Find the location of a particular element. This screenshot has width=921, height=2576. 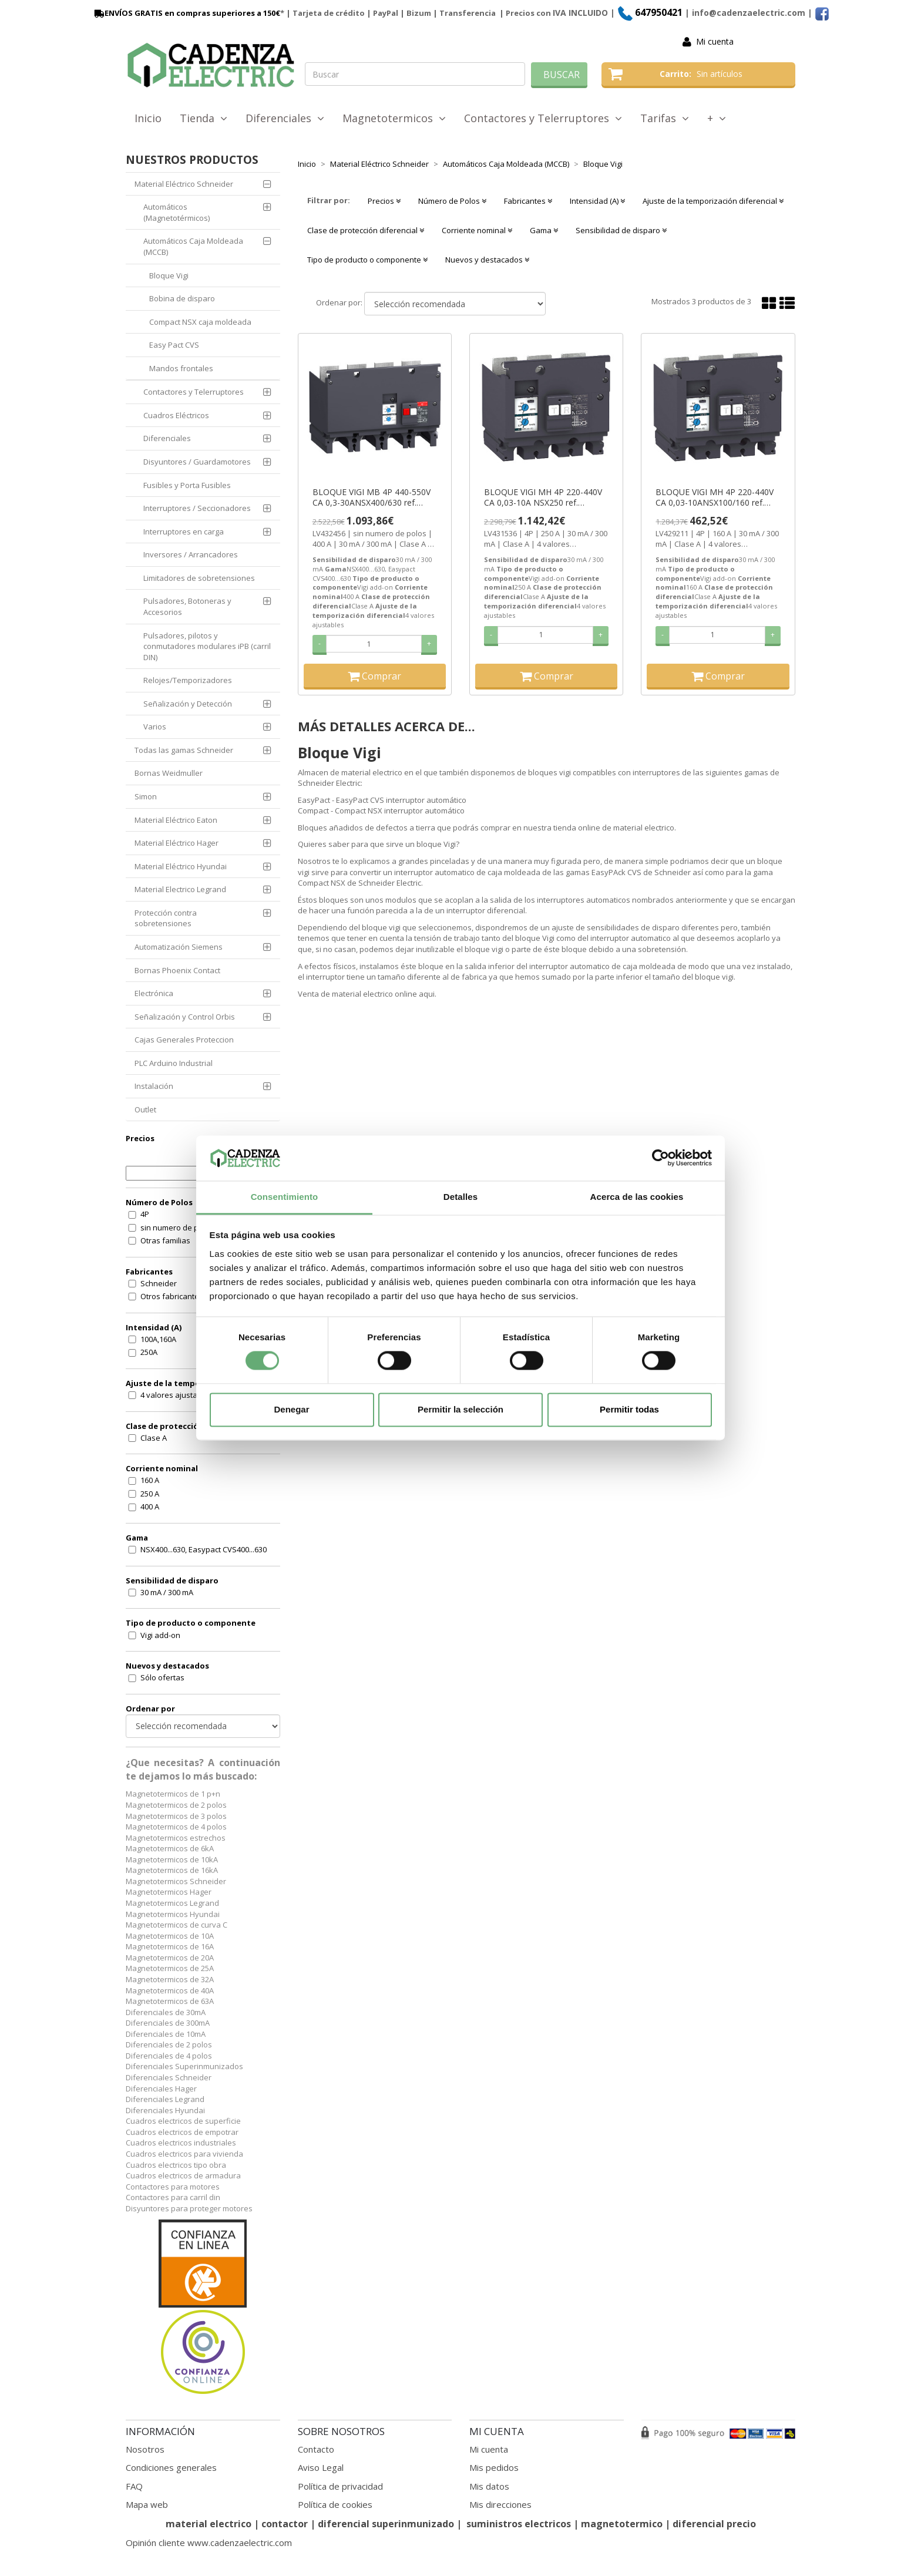

Instalación is located at coordinates (154, 1086).